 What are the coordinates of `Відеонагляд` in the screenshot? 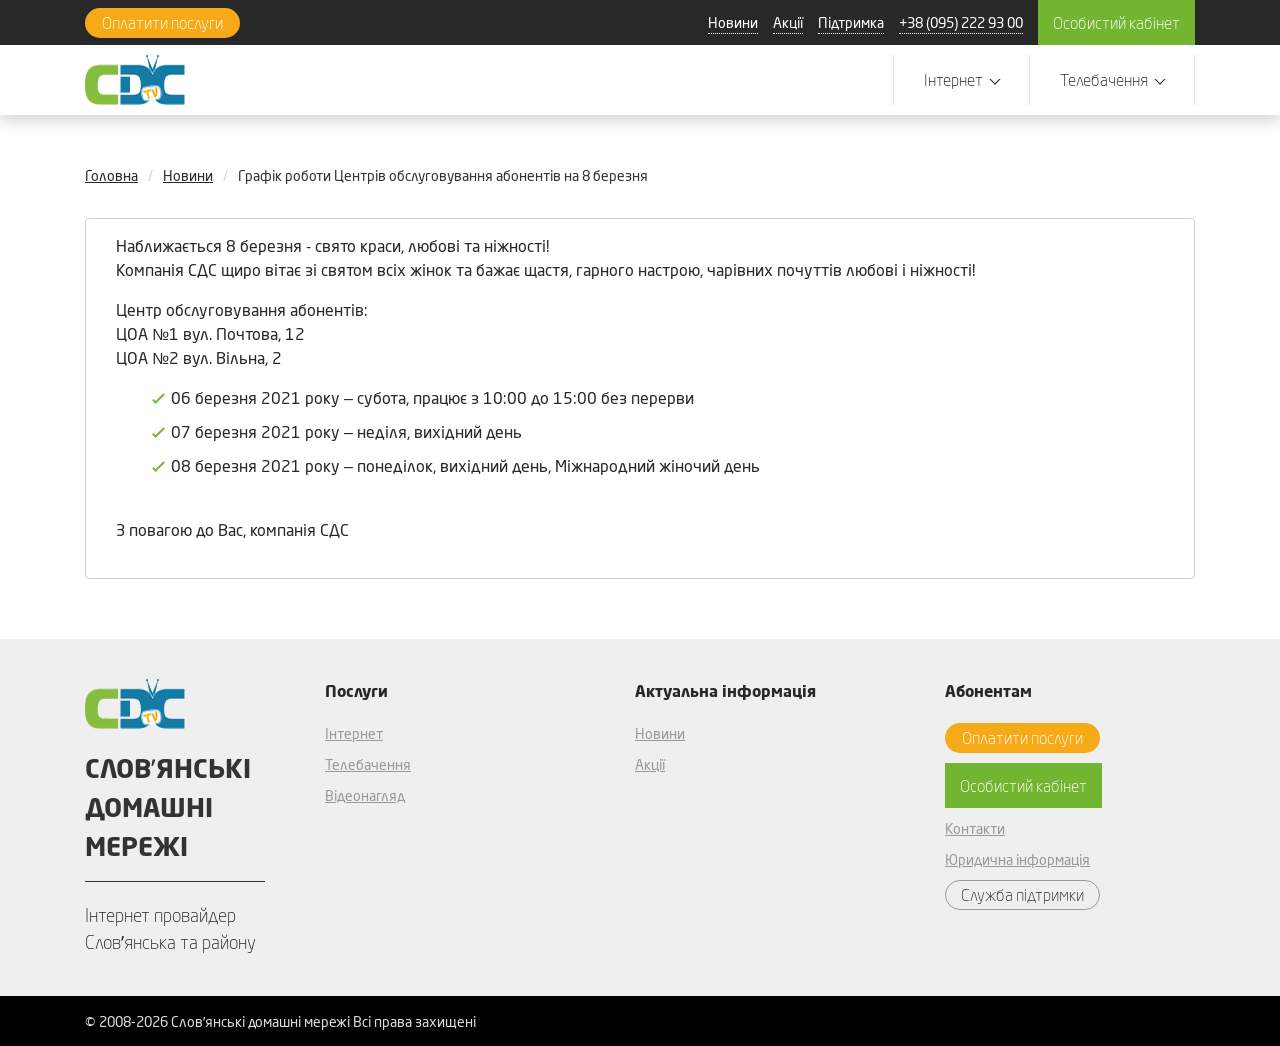 It's located at (365, 795).